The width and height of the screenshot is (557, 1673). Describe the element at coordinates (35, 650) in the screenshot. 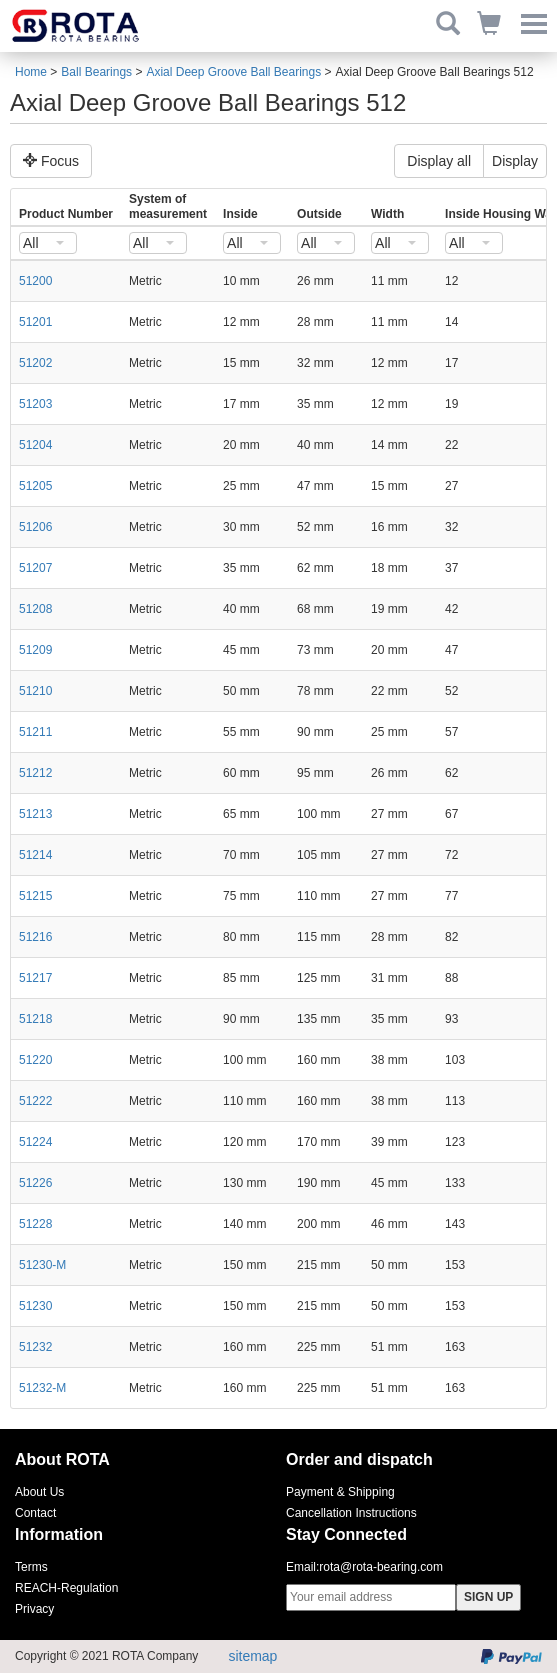

I see `51209` at that location.